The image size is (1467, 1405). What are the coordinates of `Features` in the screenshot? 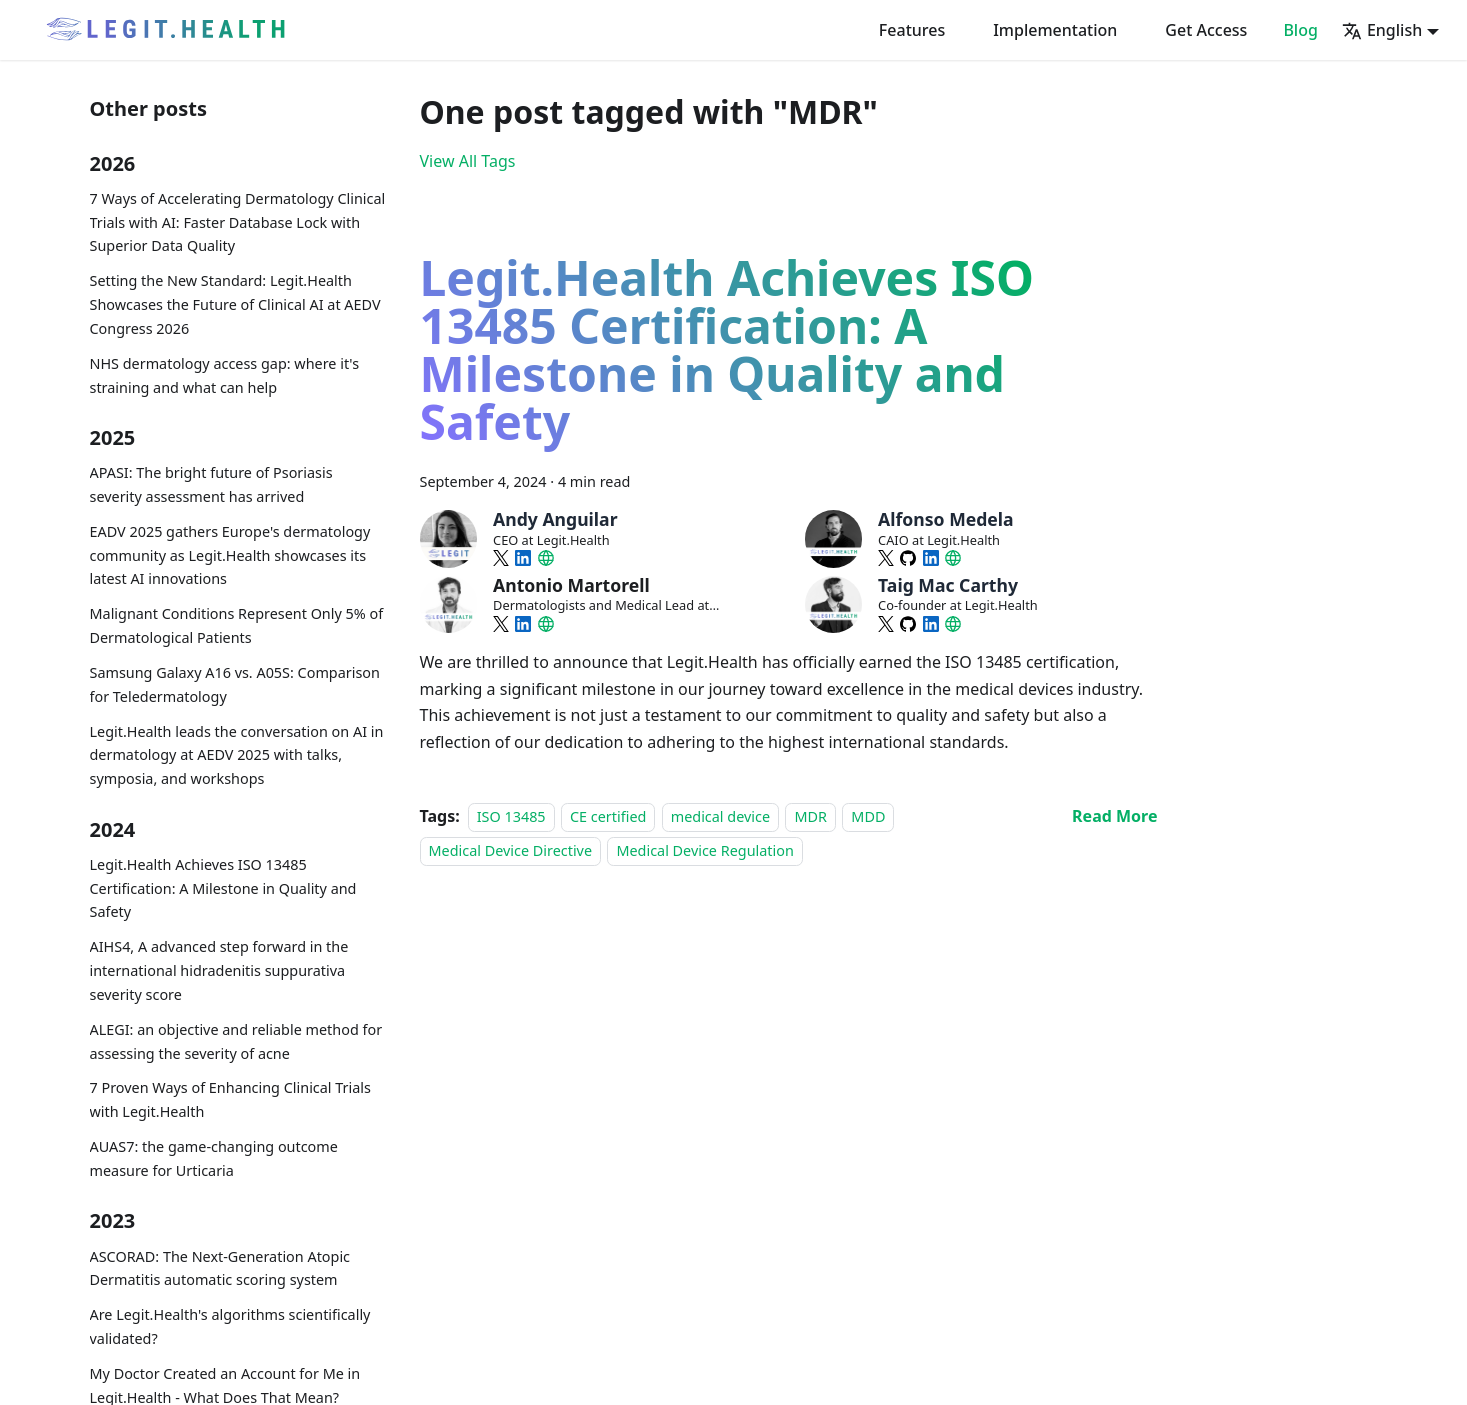 It's located at (912, 30).